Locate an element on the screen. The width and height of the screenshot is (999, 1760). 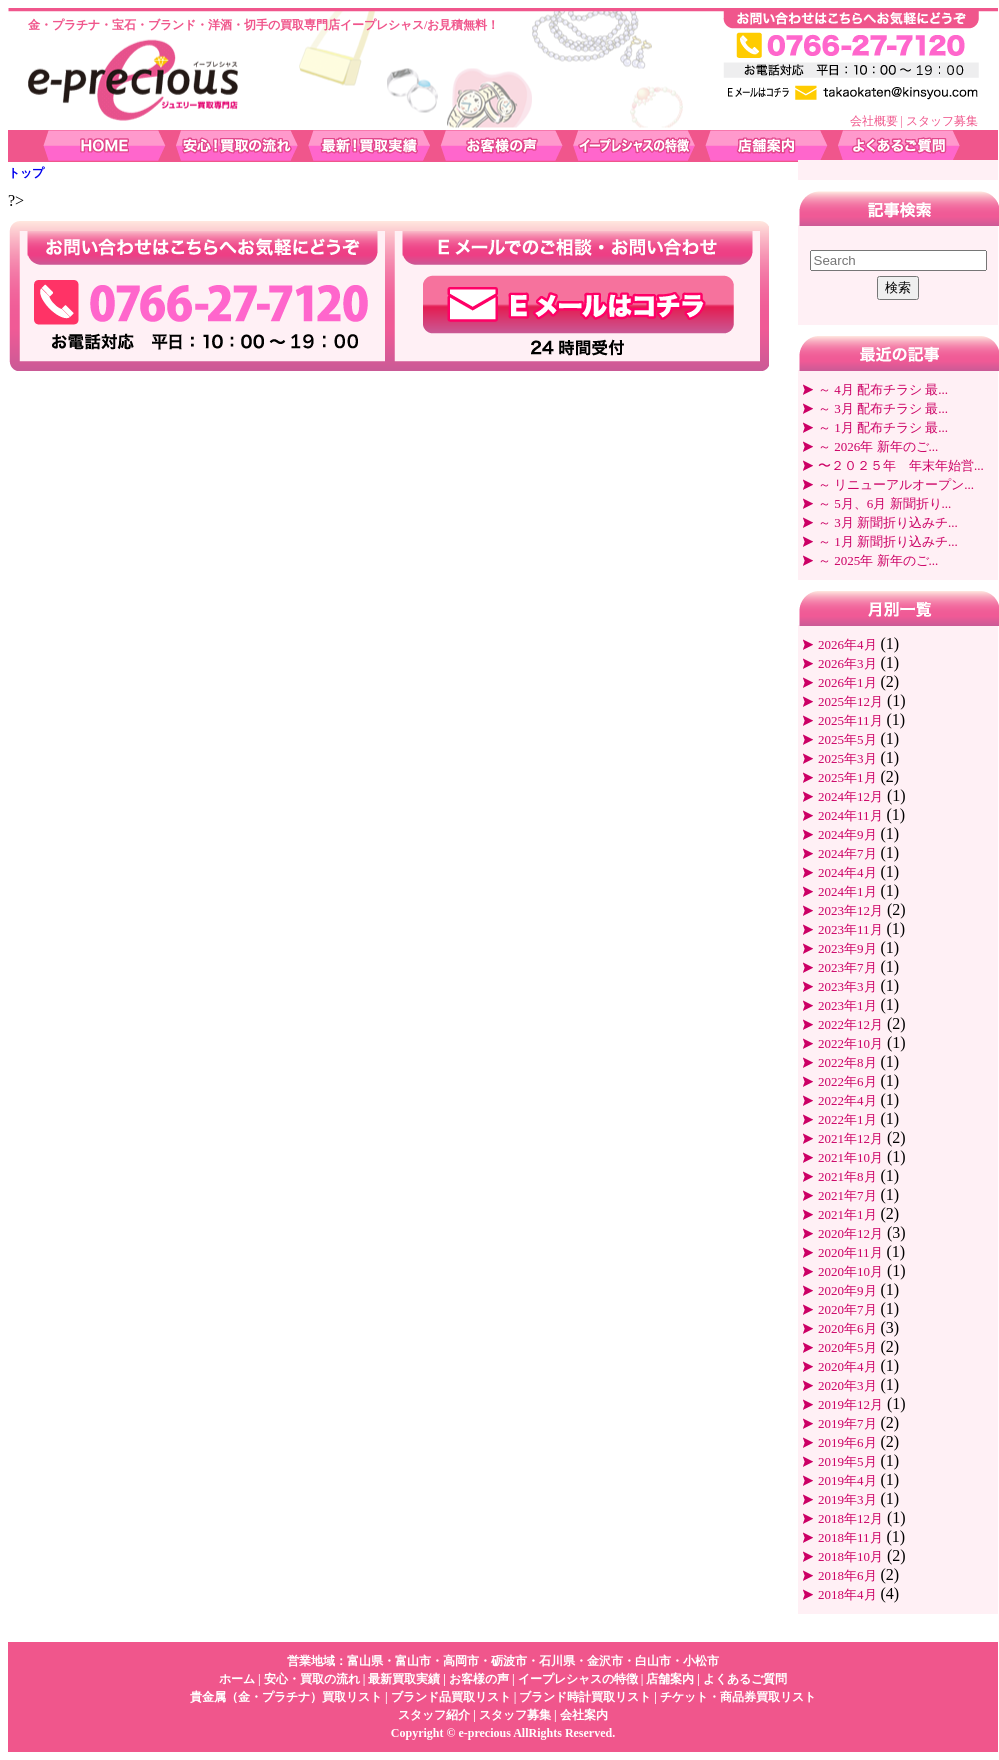
チケット・商品券買取リスト is located at coordinates (738, 1697).